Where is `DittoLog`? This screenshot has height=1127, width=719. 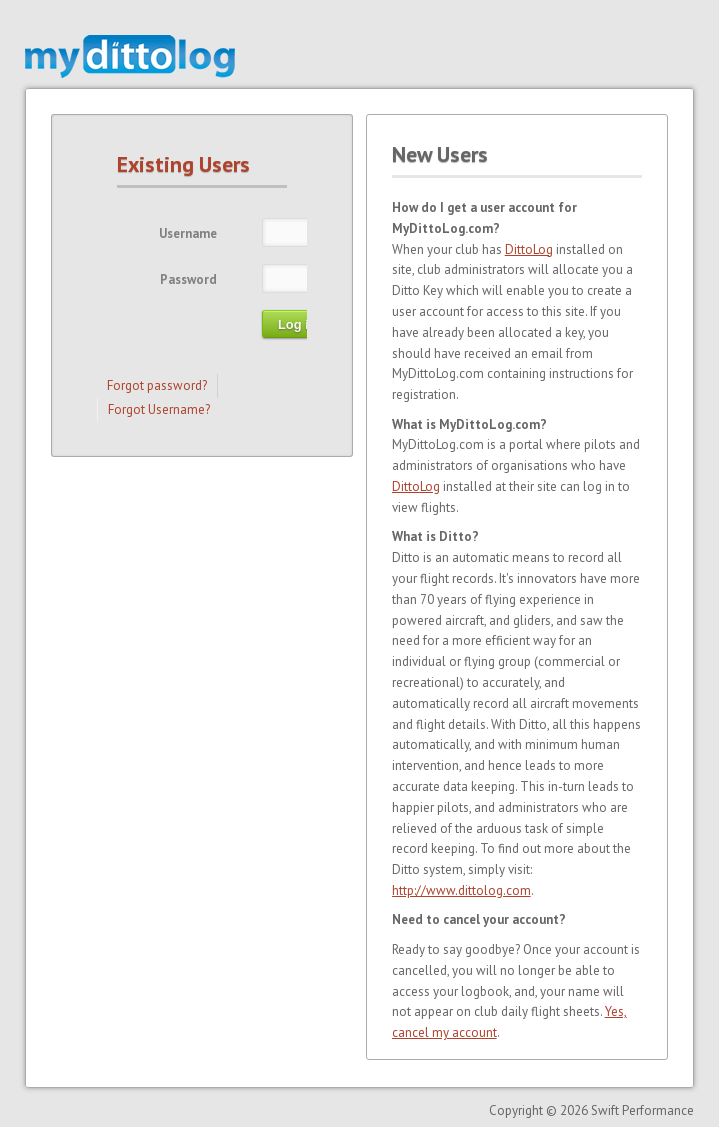
DittoLog is located at coordinates (529, 249).